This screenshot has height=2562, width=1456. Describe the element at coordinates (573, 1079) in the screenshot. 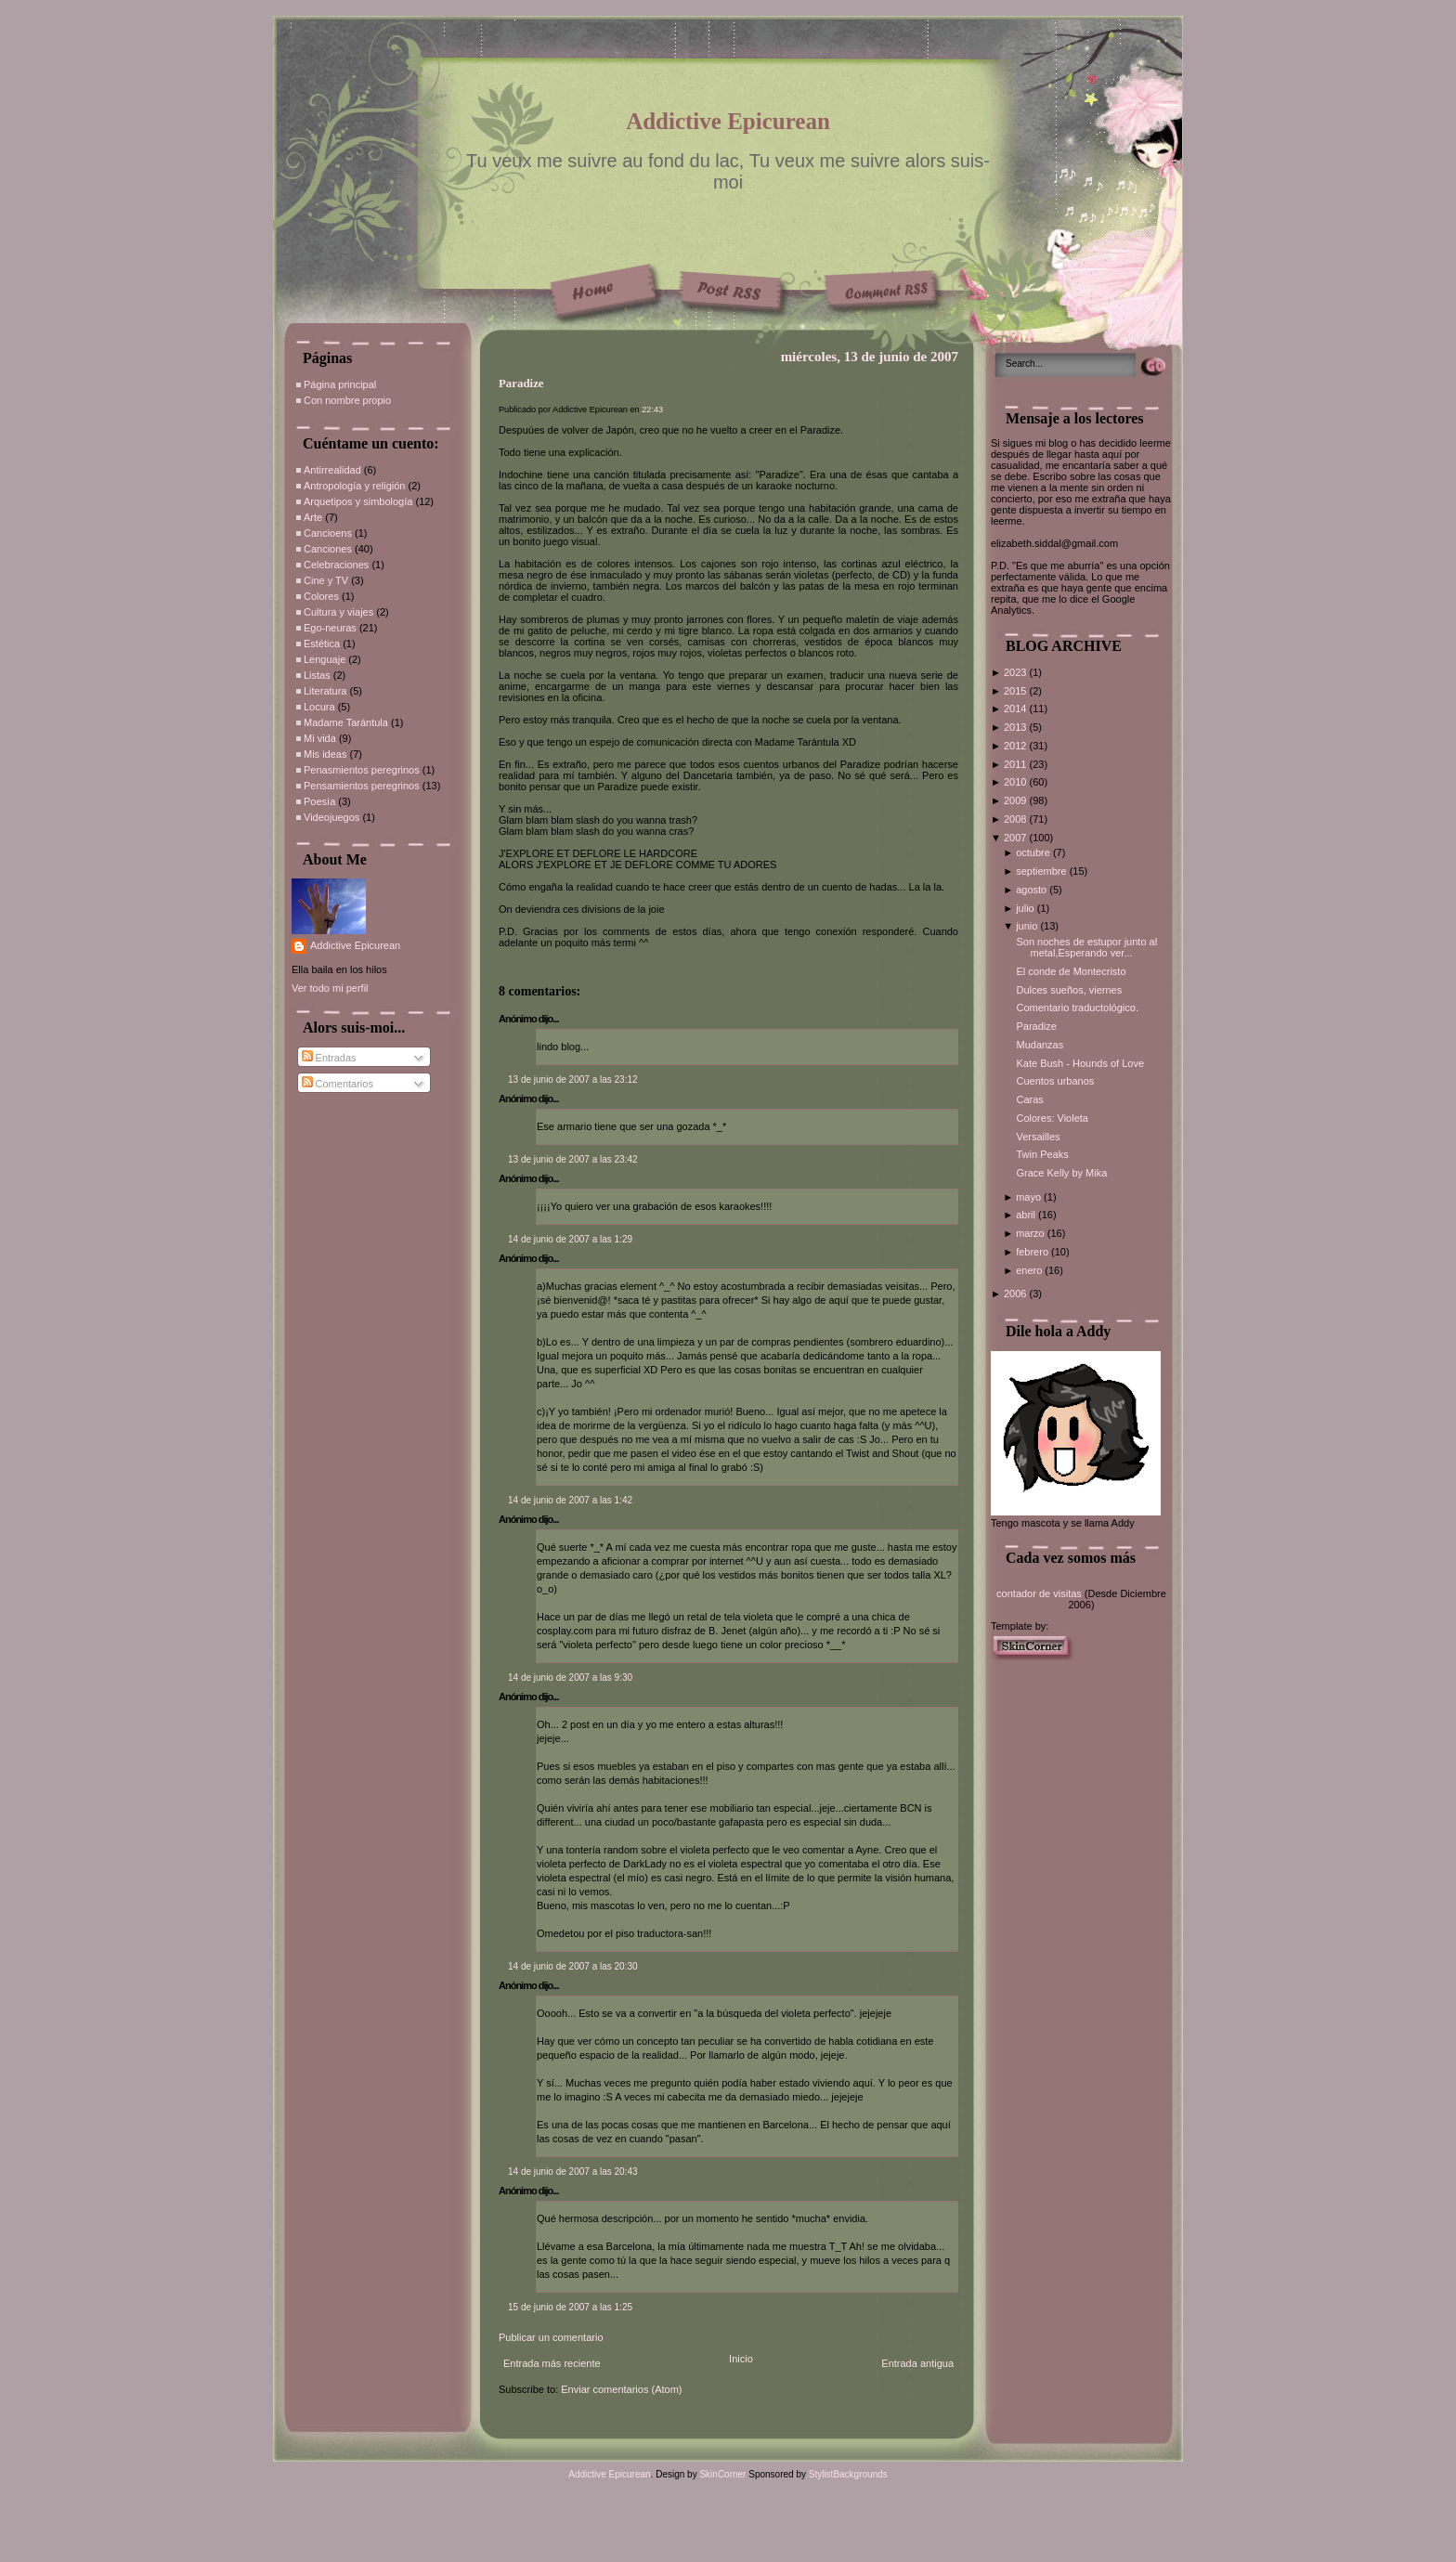

I see `13 de junio de 2007 a las 23:12` at that location.